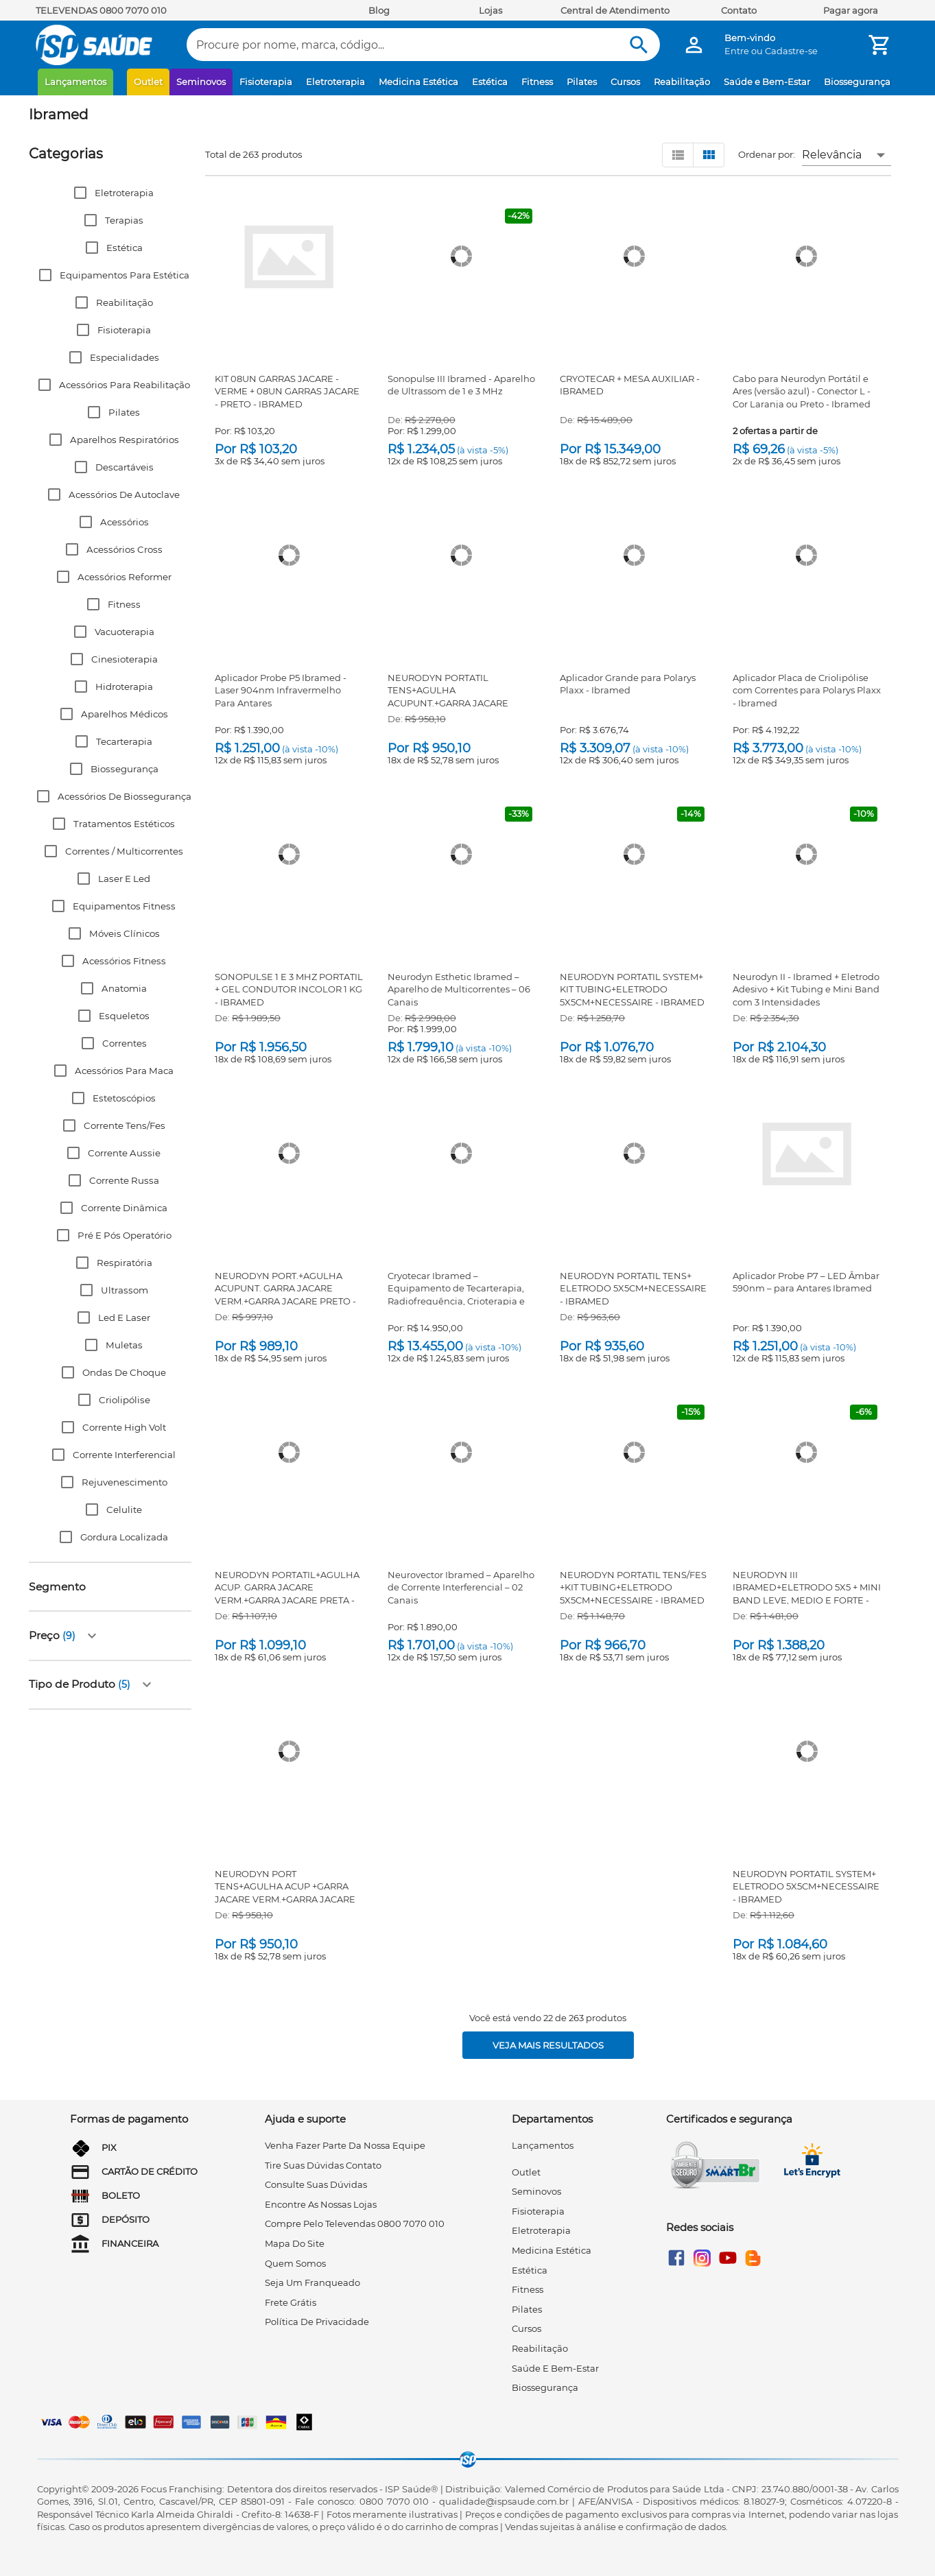 This screenshot has width=935, height=2576. I want to click on [Neurodyn Esthetic Ibramed – Aparelho de Multicorrentes – 06 Canais], so click(461, 854).